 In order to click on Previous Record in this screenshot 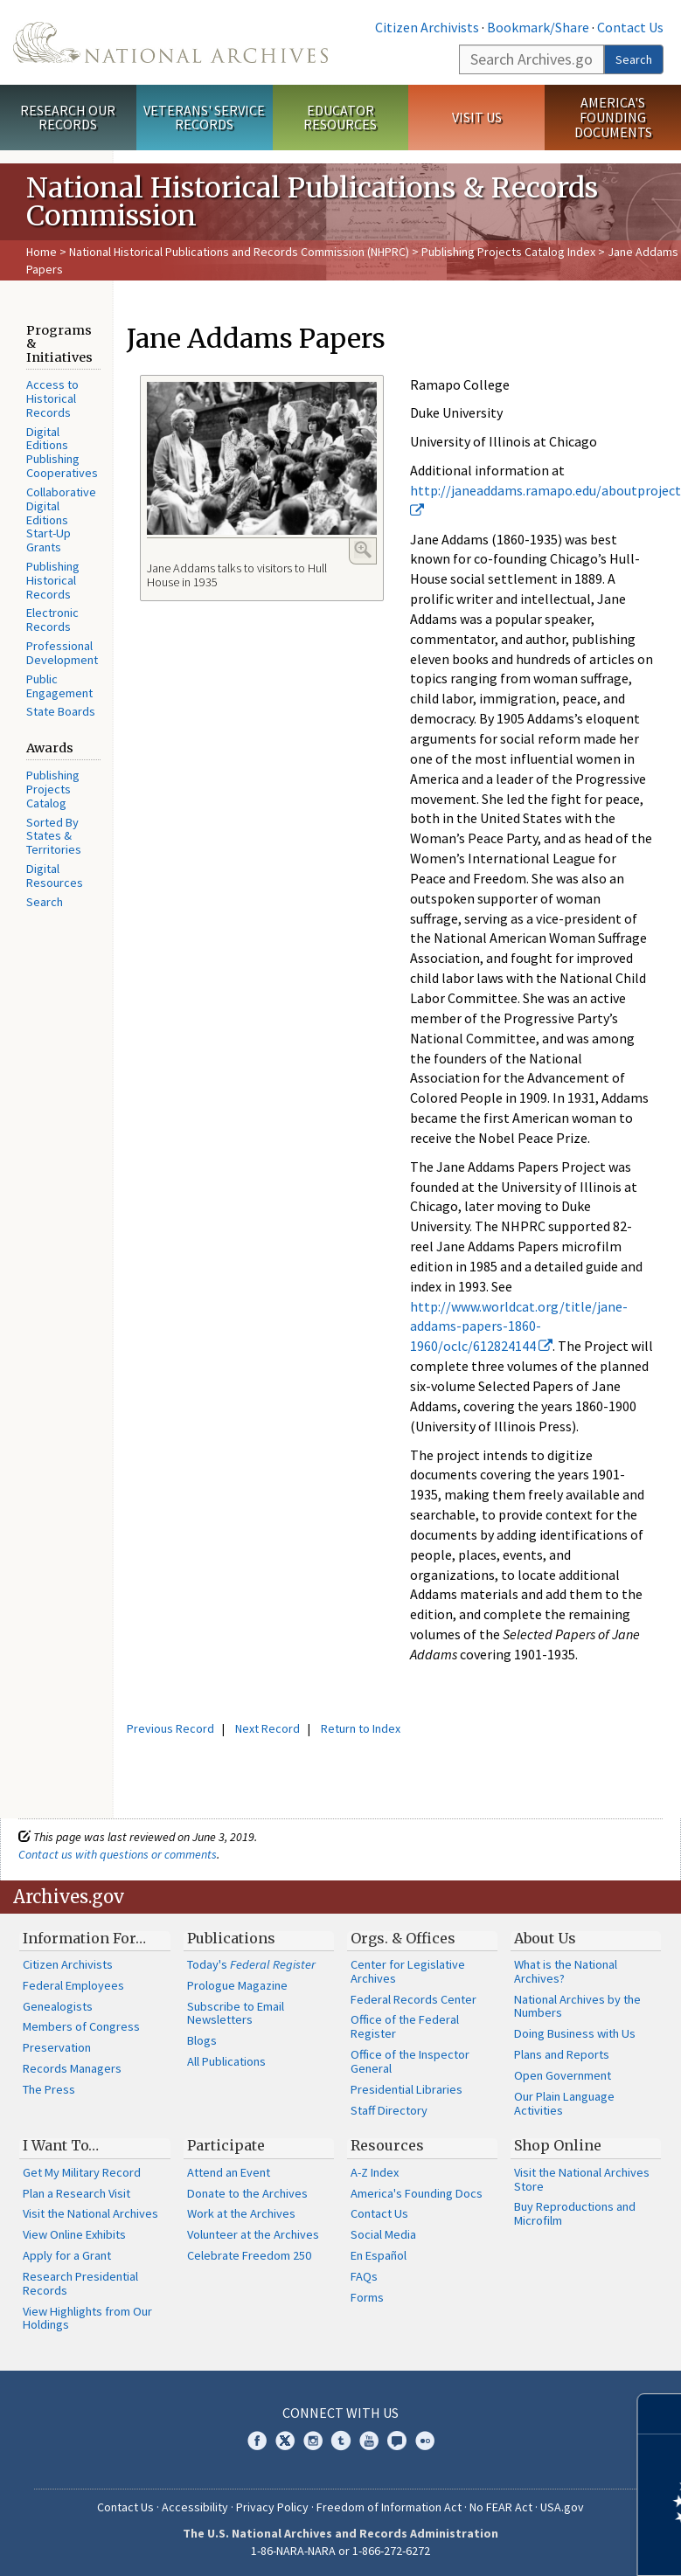, I will do `click(170, 1728)`.